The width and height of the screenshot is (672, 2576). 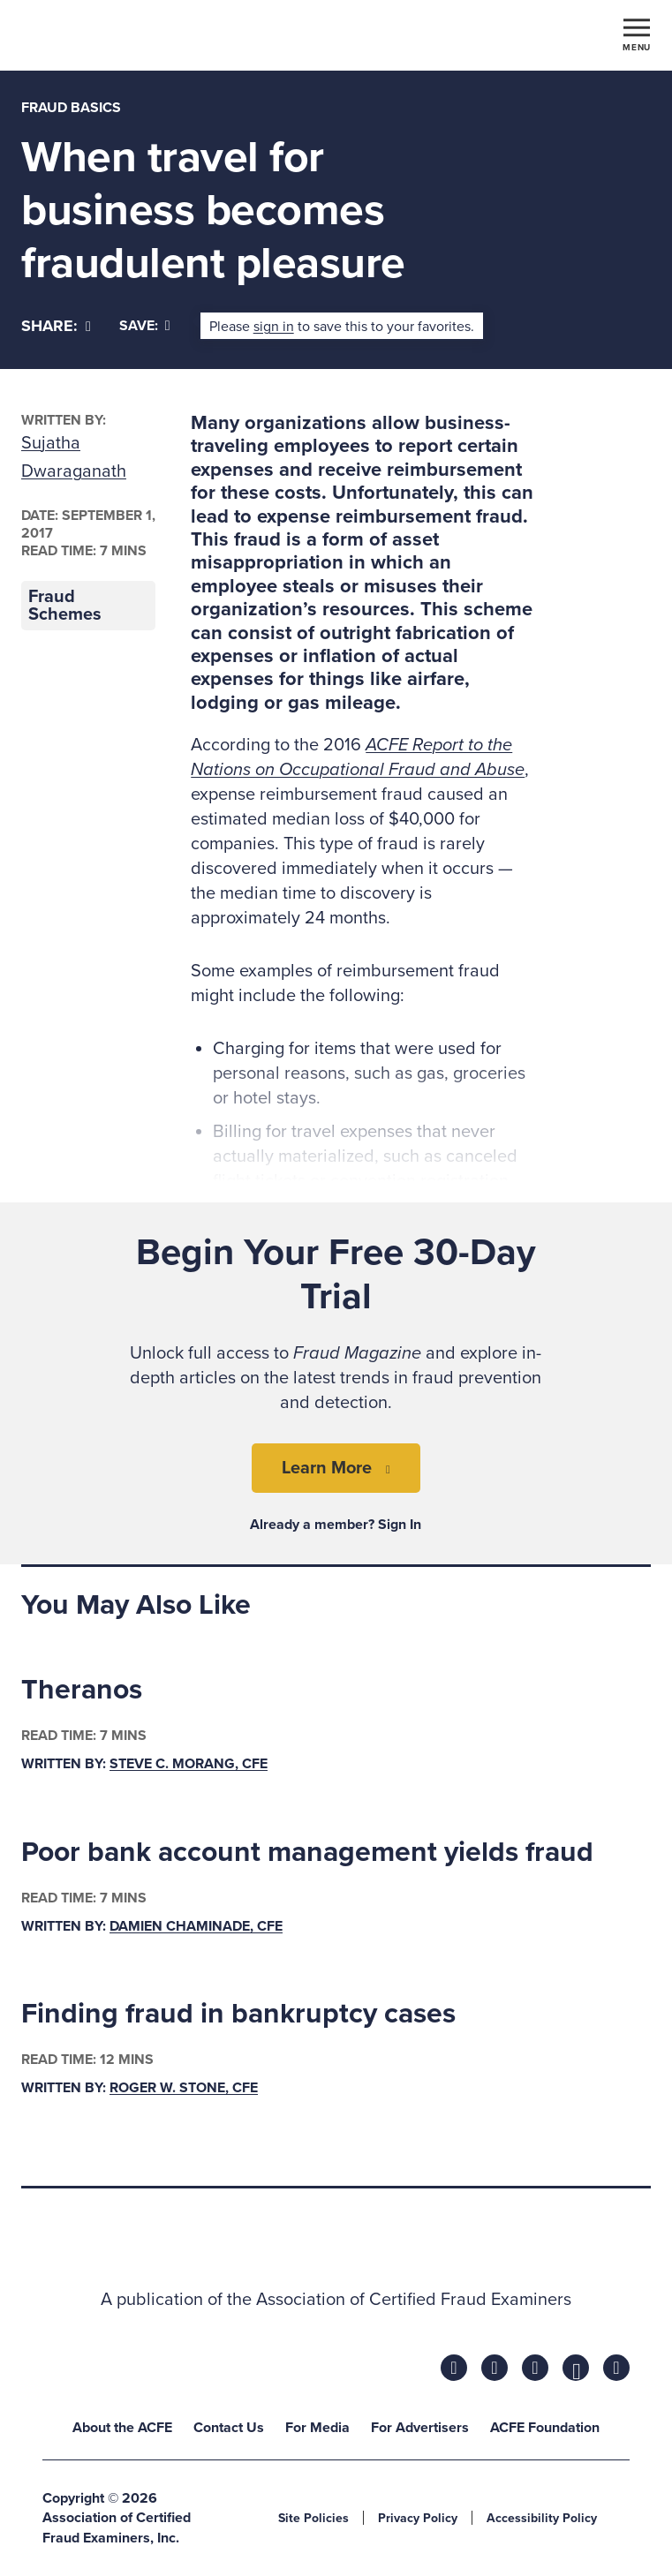 What do you see at coordinates (122, 2428) in the screenshot?
I see `About the ACFE` at bounding box center [122, 2428].